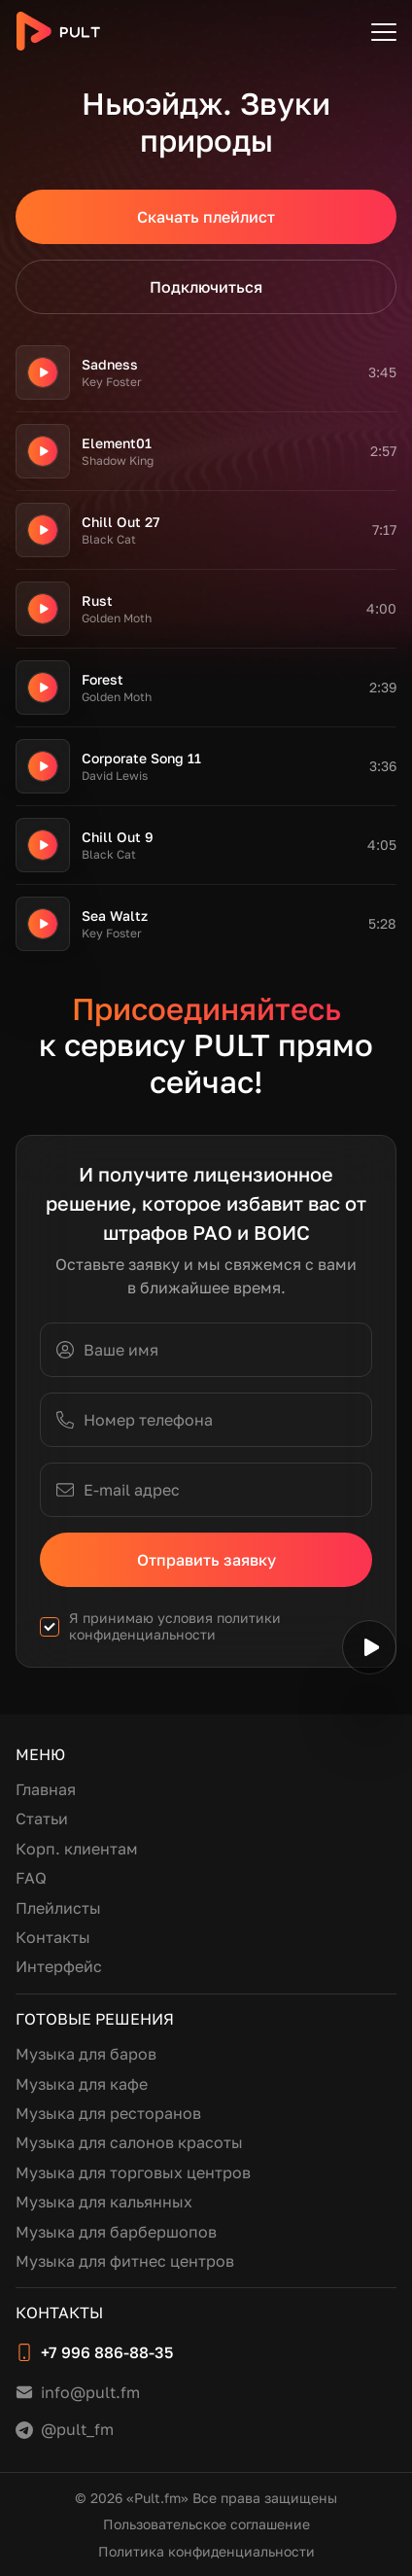 This screenshot has width=412, height=2576. I want to click on Готовые решения, so click(95, 2019).